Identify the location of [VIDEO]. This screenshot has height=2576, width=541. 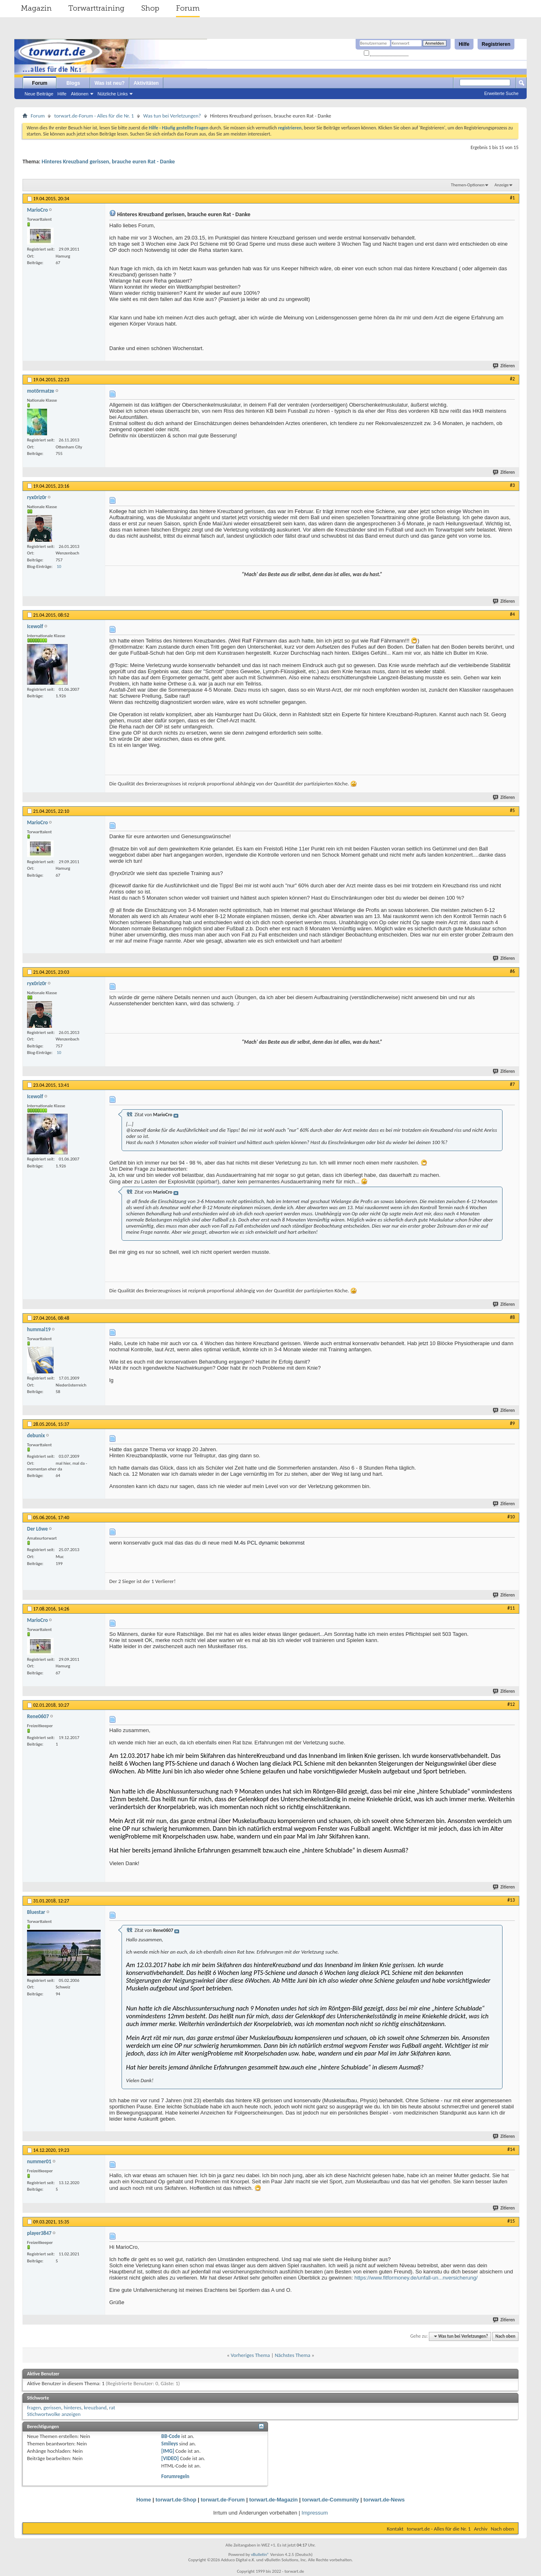
(170, 2458).